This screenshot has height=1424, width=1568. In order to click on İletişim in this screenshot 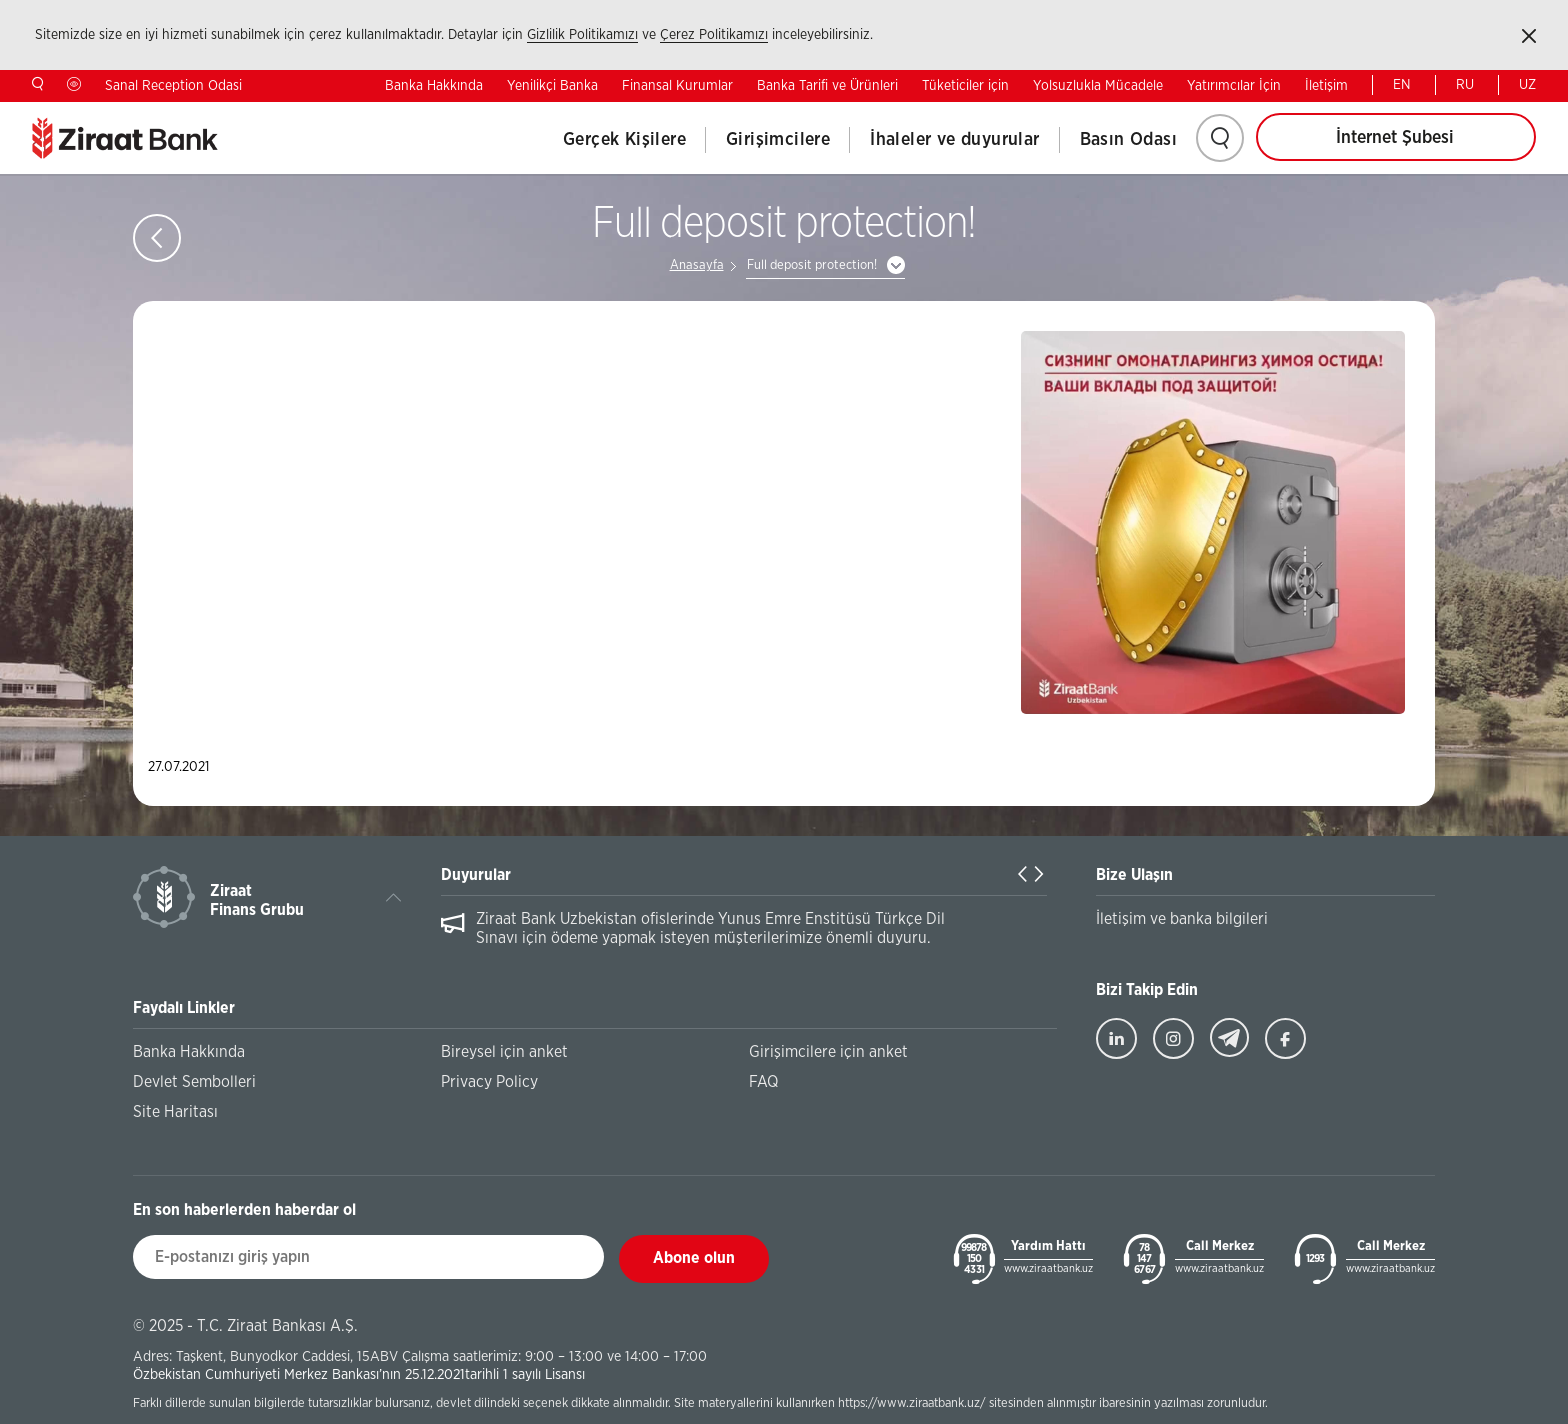, I will do `click(1326, 86)`.